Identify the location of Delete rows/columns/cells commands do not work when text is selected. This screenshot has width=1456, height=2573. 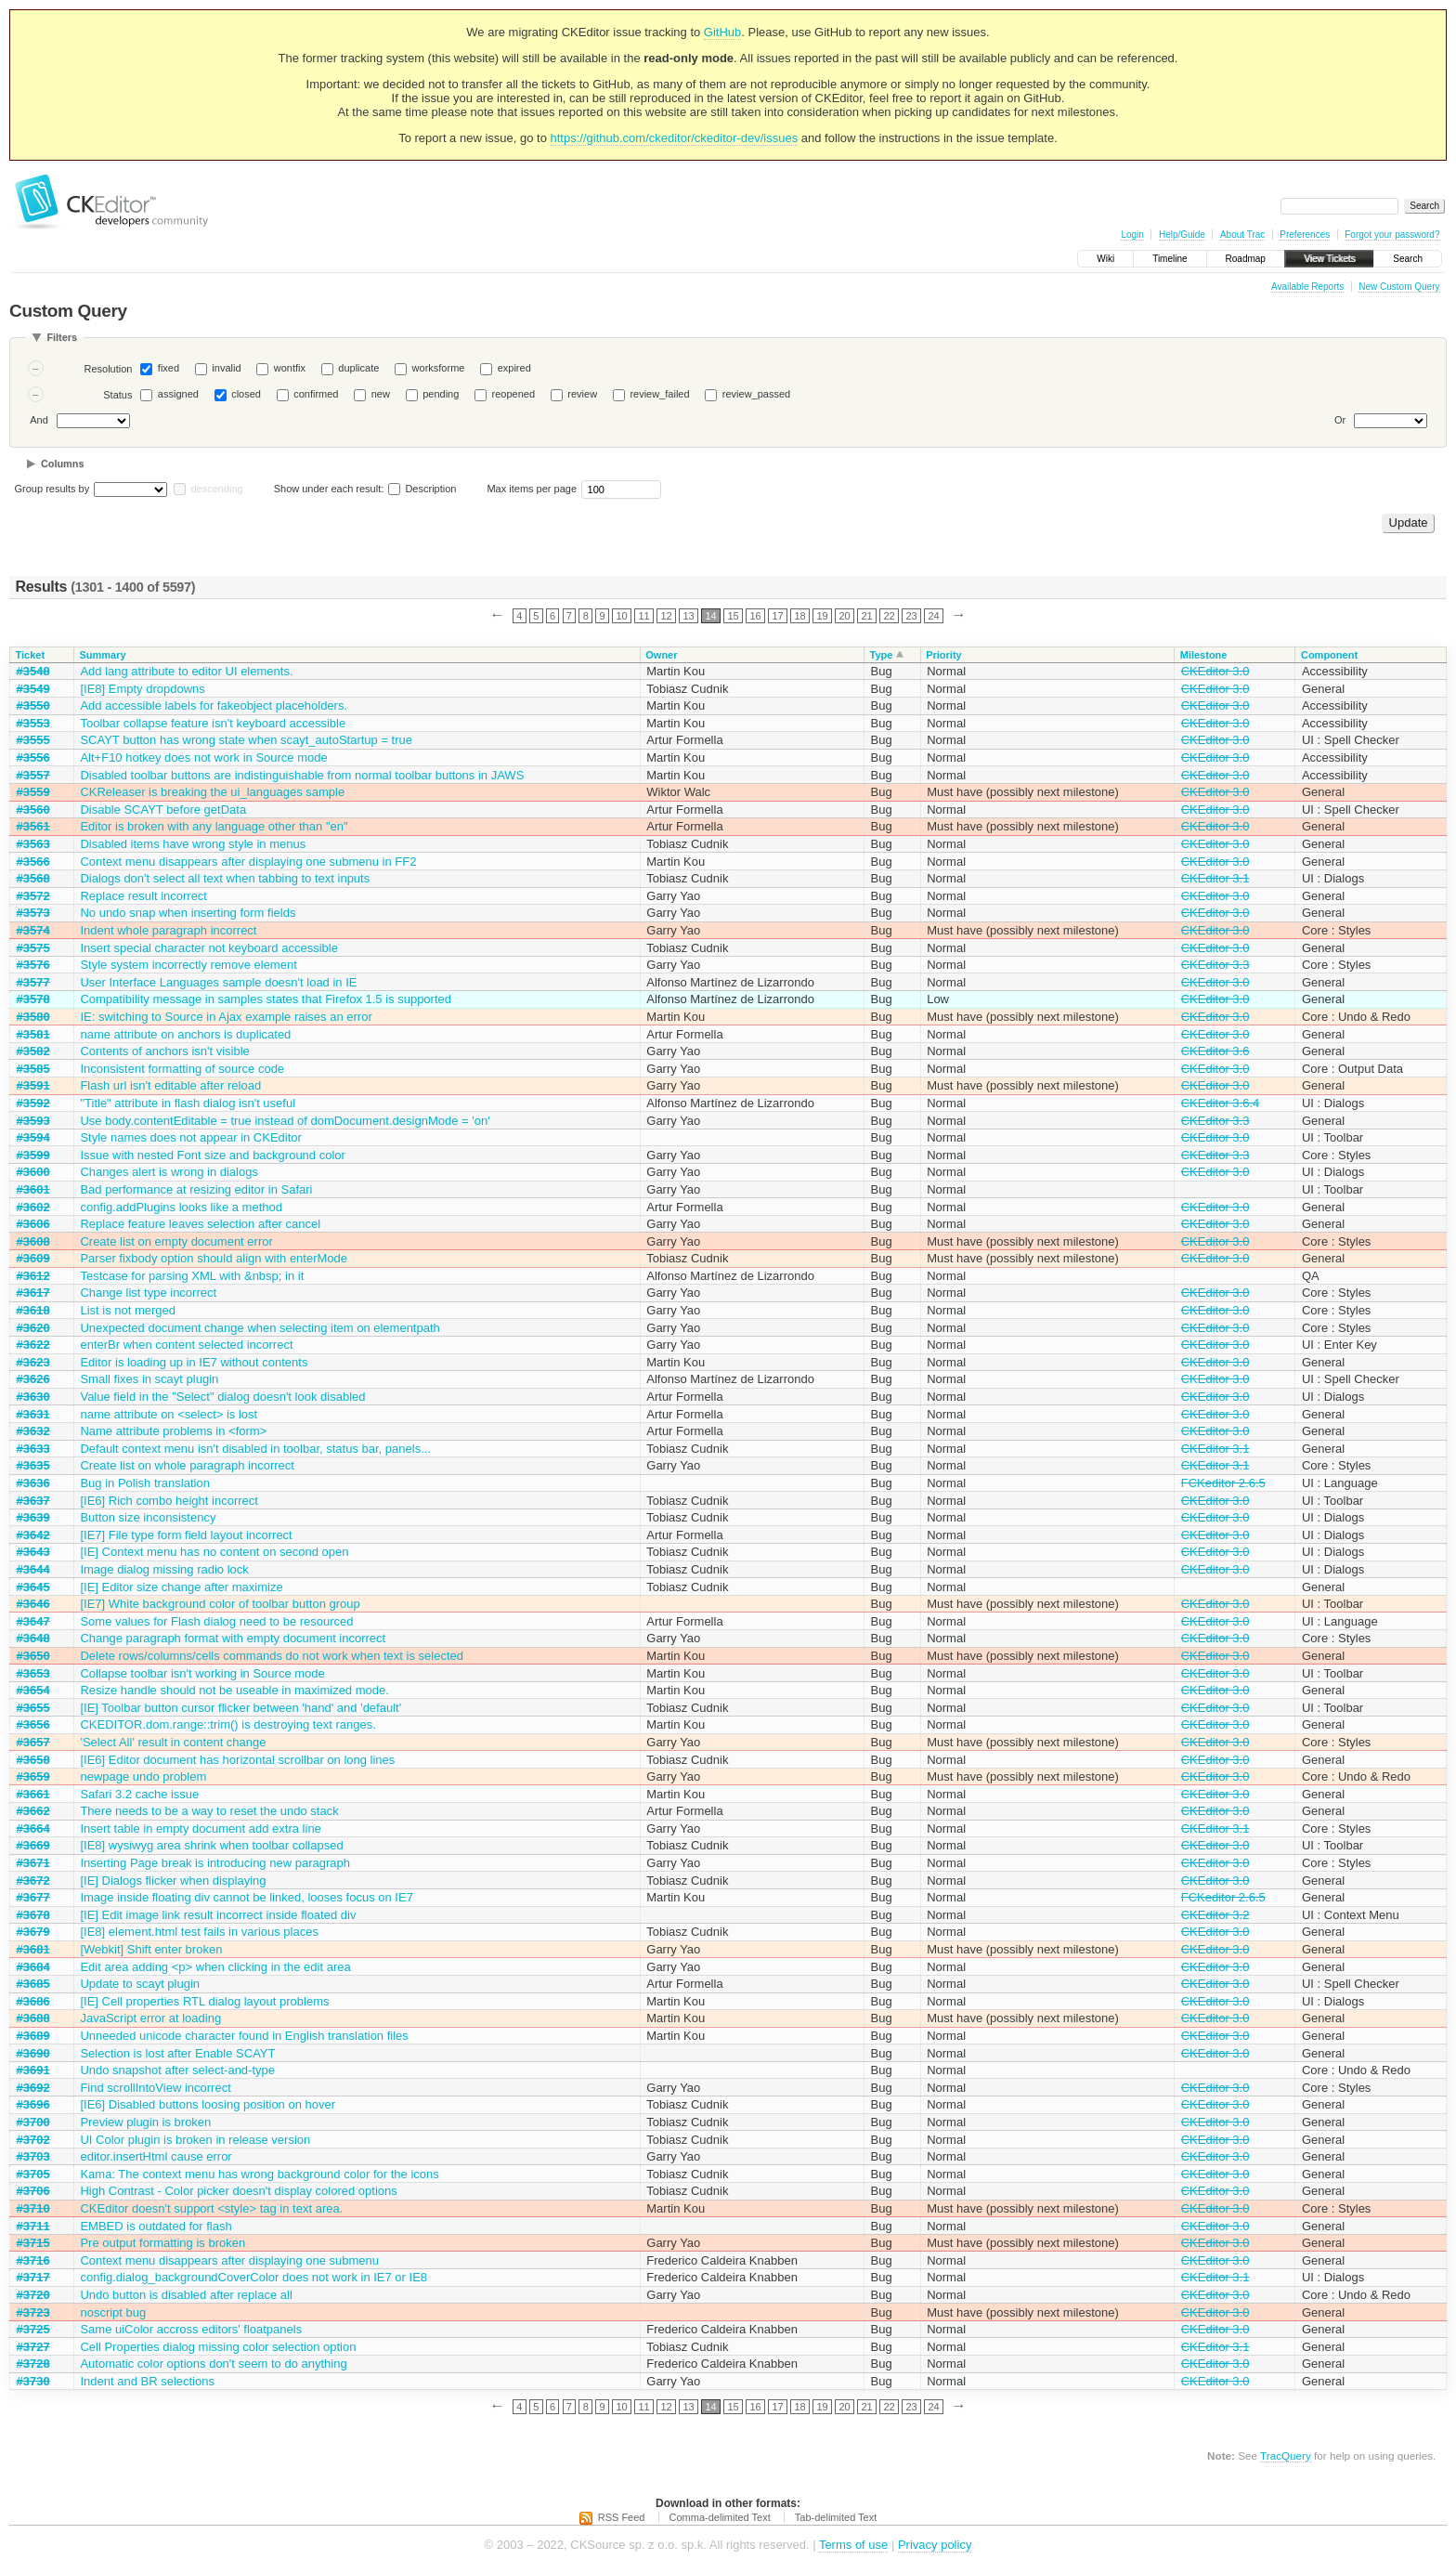
(271, 1656).